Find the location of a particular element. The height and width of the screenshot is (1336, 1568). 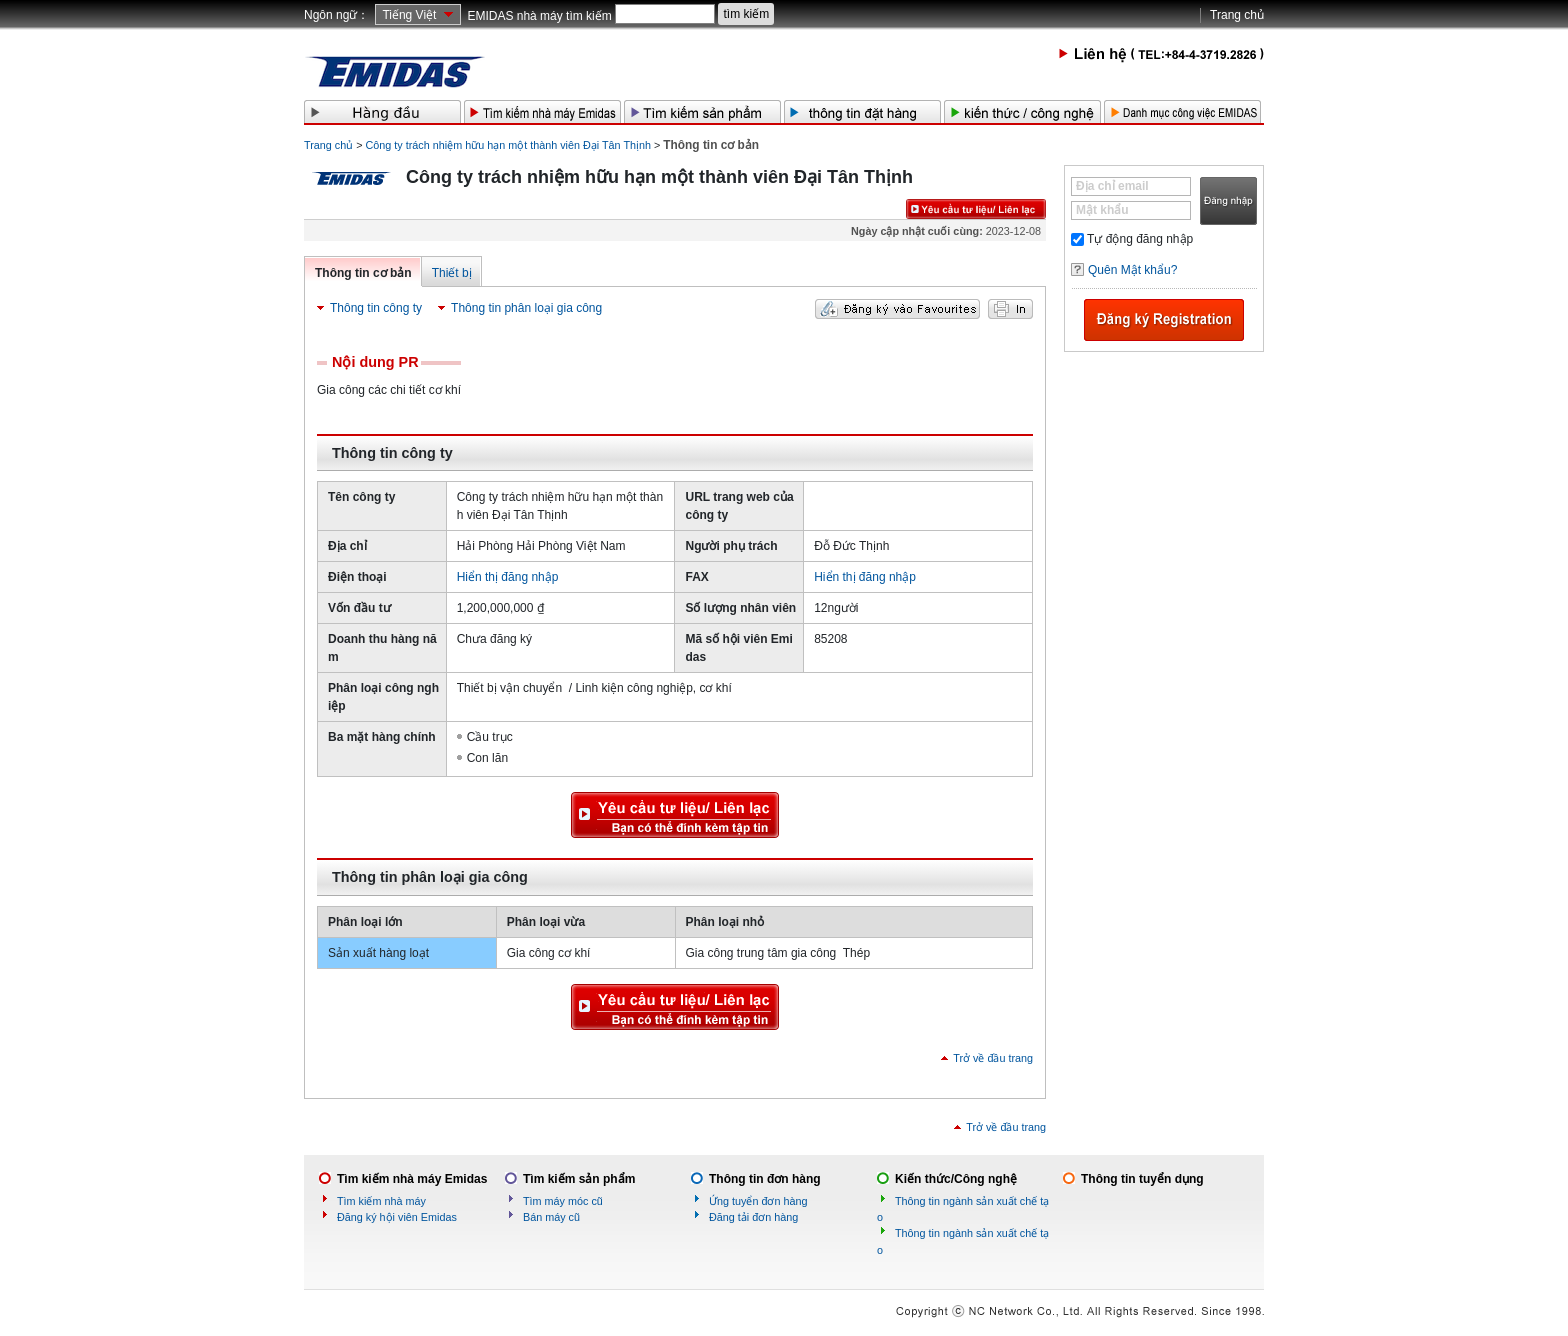

Tìm kiếm sản phẩm is located at coordinates (579, 1179).